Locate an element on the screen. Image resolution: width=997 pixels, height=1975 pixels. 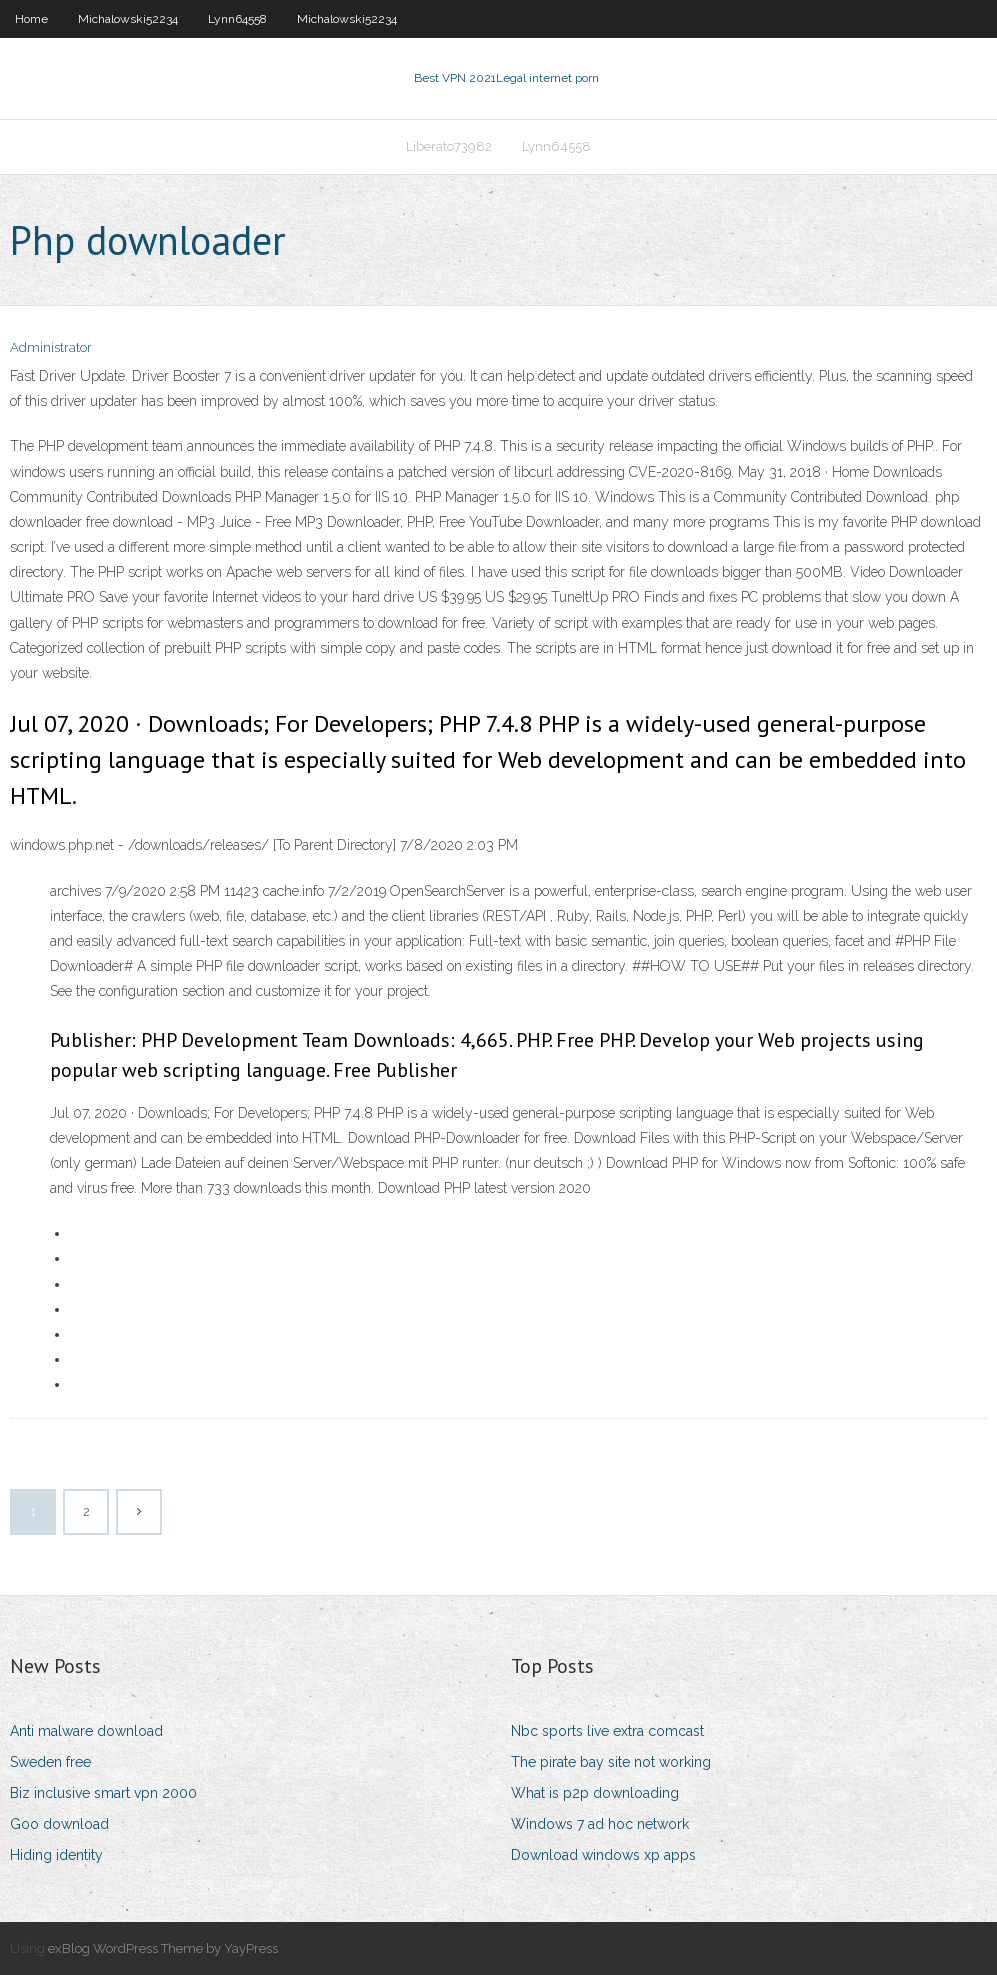
Home is located at coordinates (31, 19).